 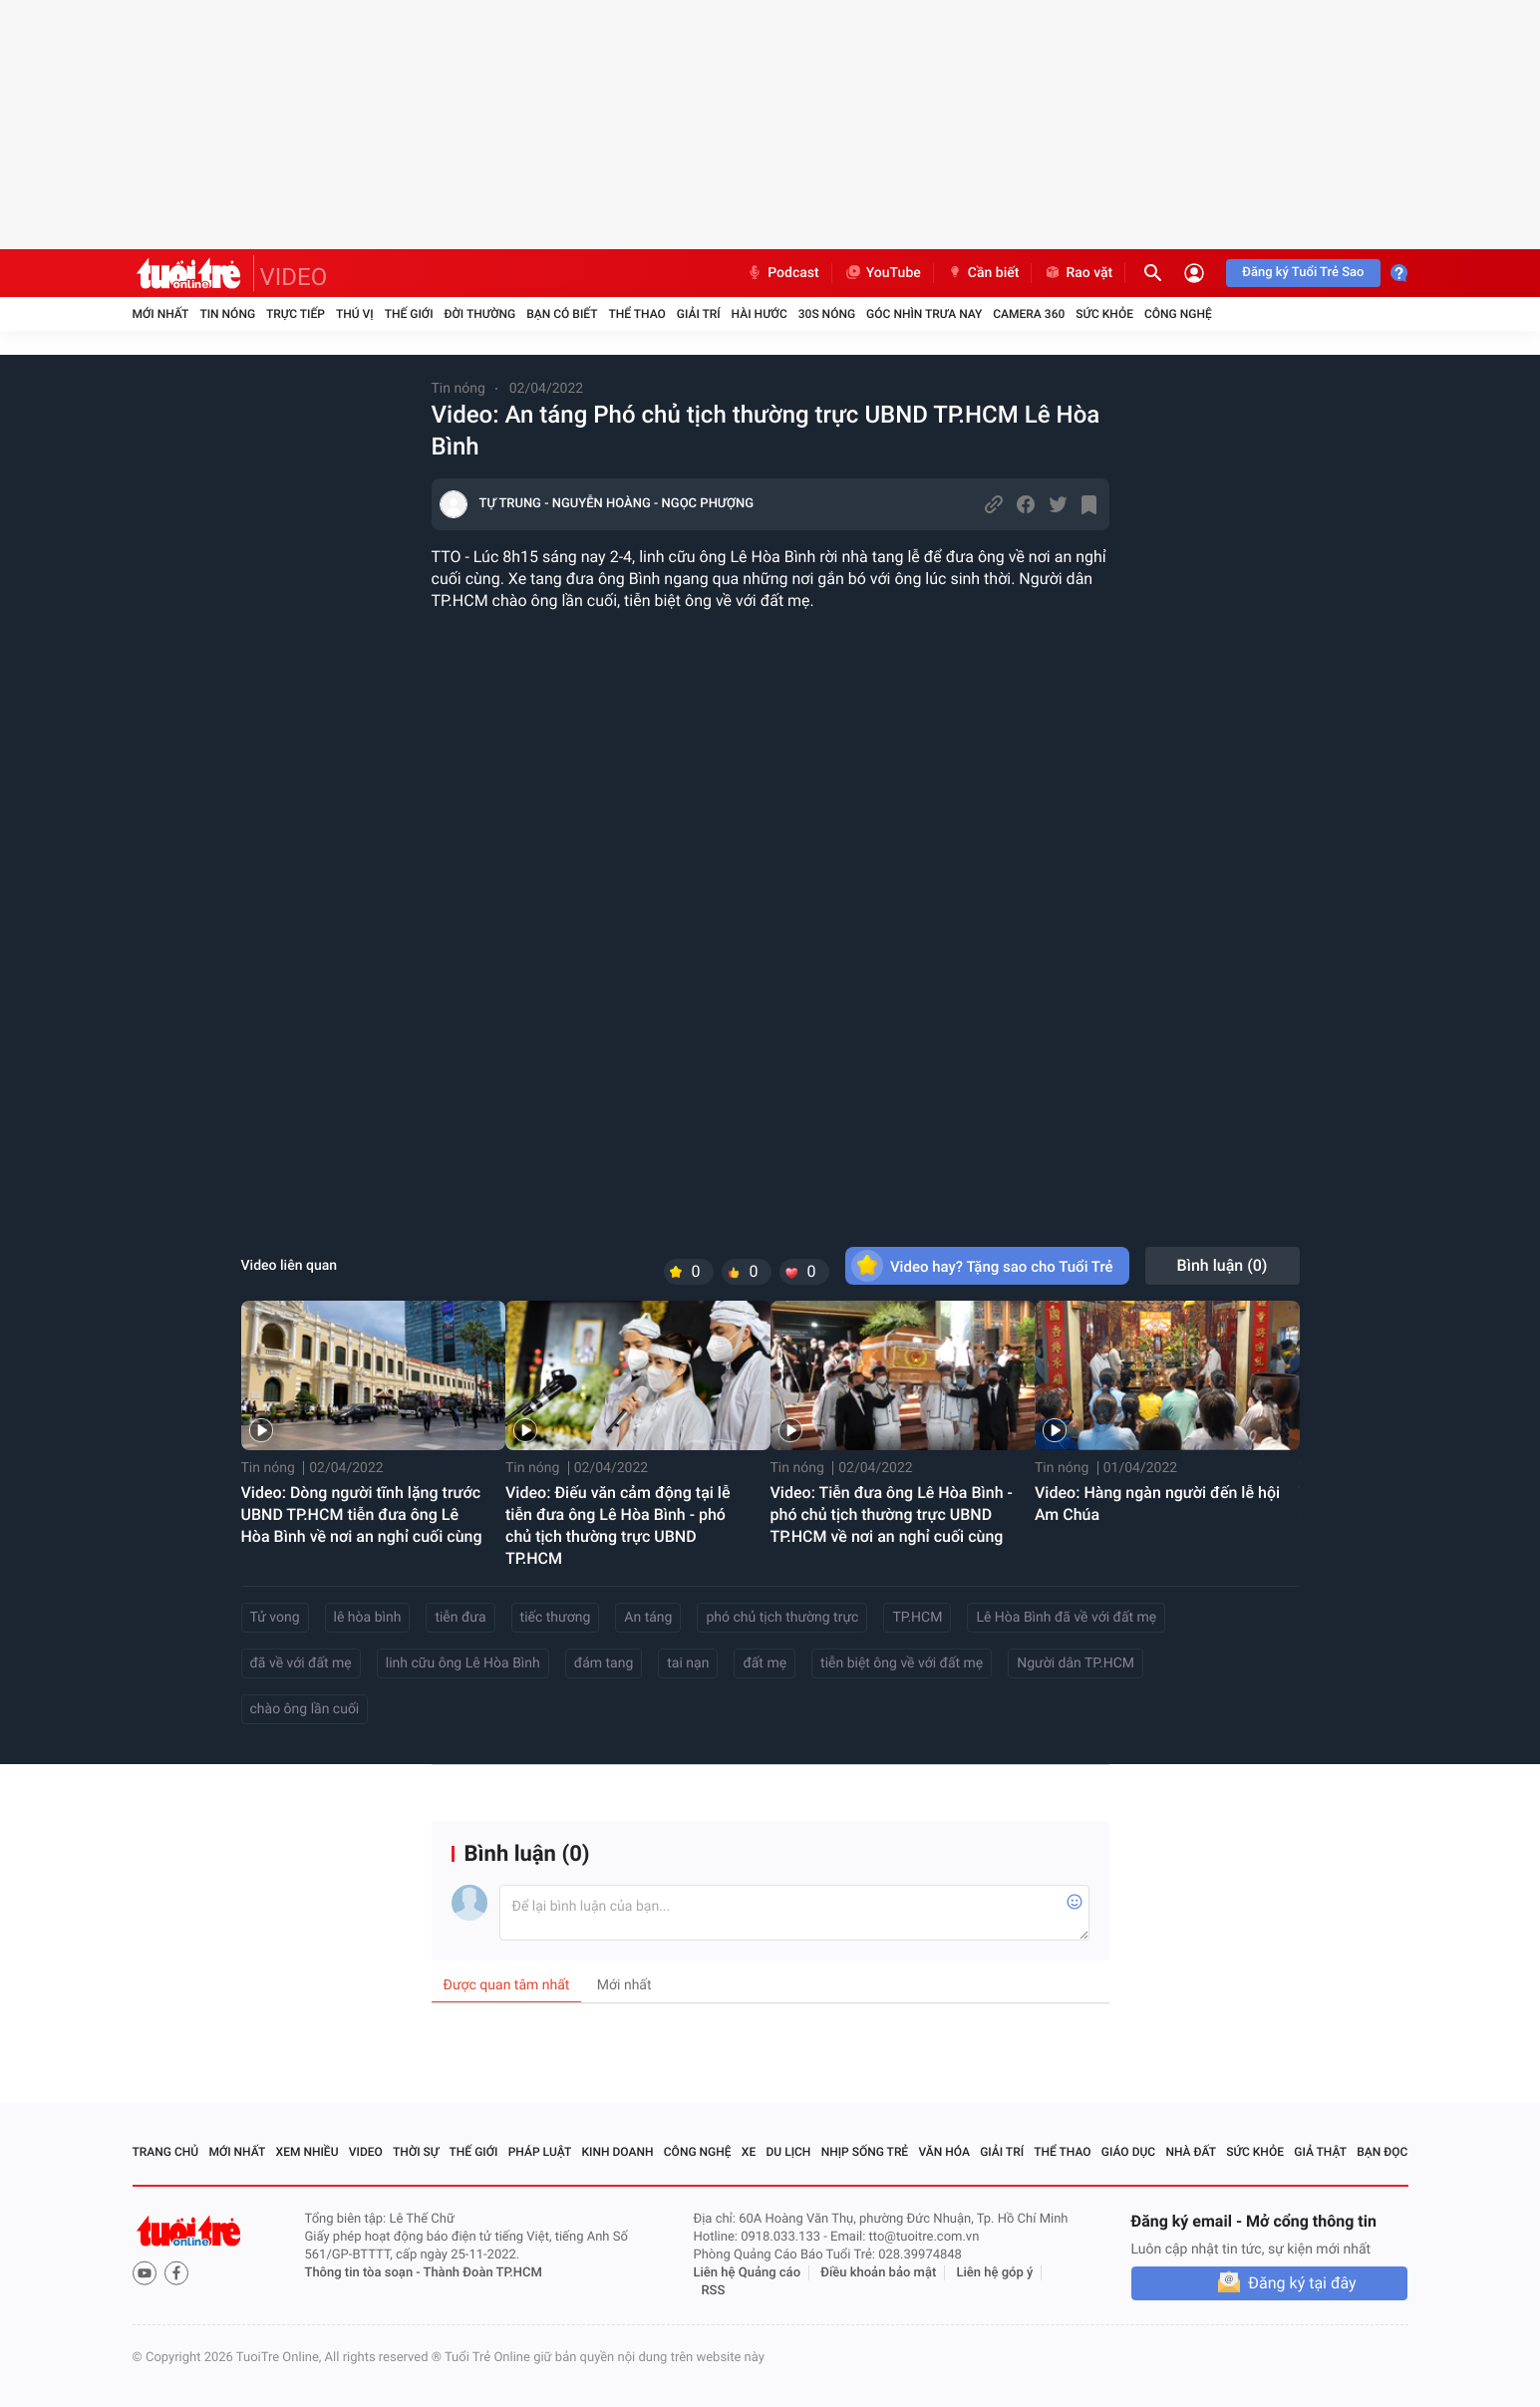 What do you see at coordinates (463, 1663) in the screenshot?
I see `linh cữu ông Lê Hòa Bình` at bounding box center [463, 1663].